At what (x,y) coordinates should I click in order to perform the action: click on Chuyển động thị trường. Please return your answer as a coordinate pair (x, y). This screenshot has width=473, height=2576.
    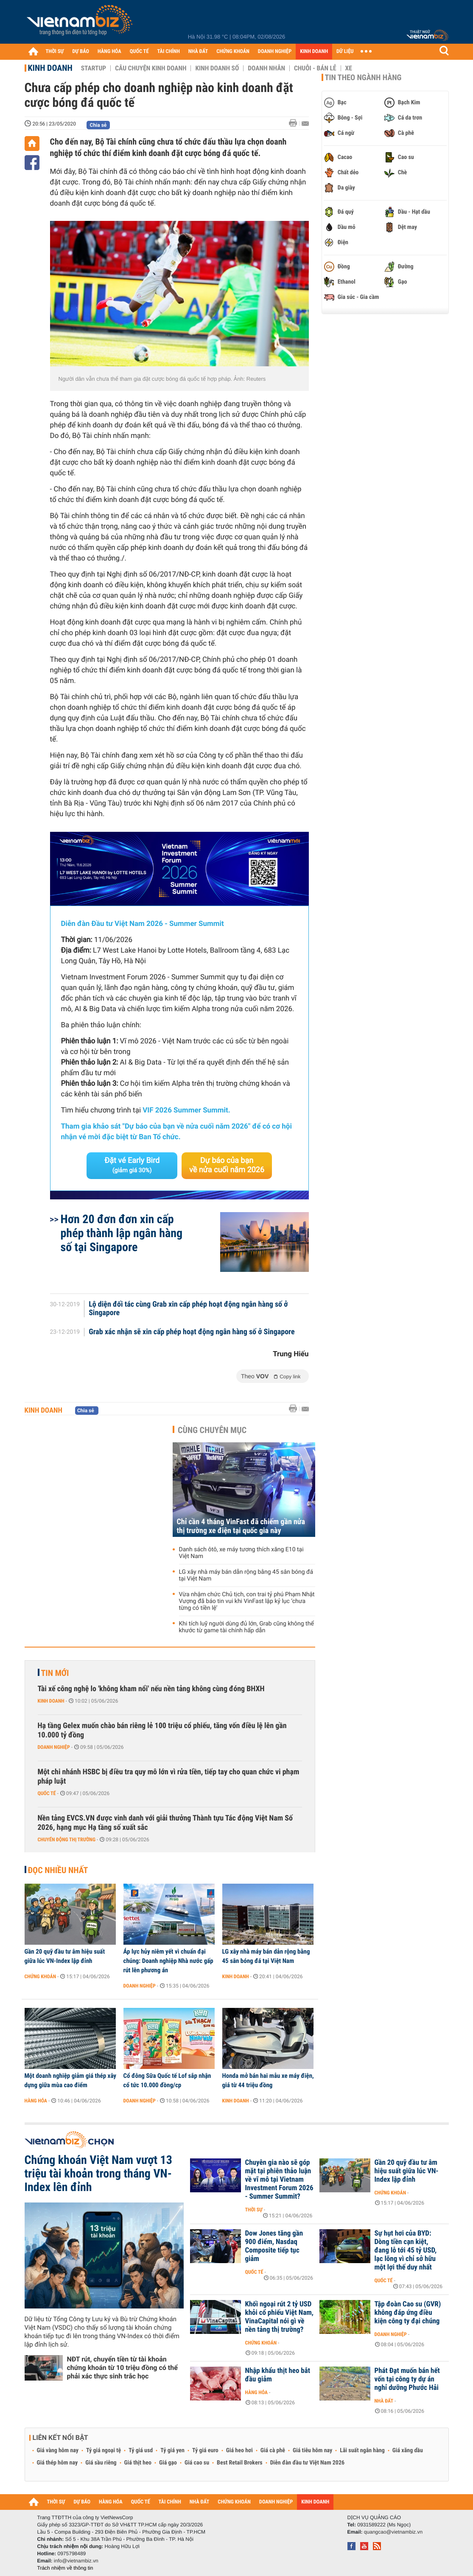
    Looking at the image, I should click on (66, 1840).